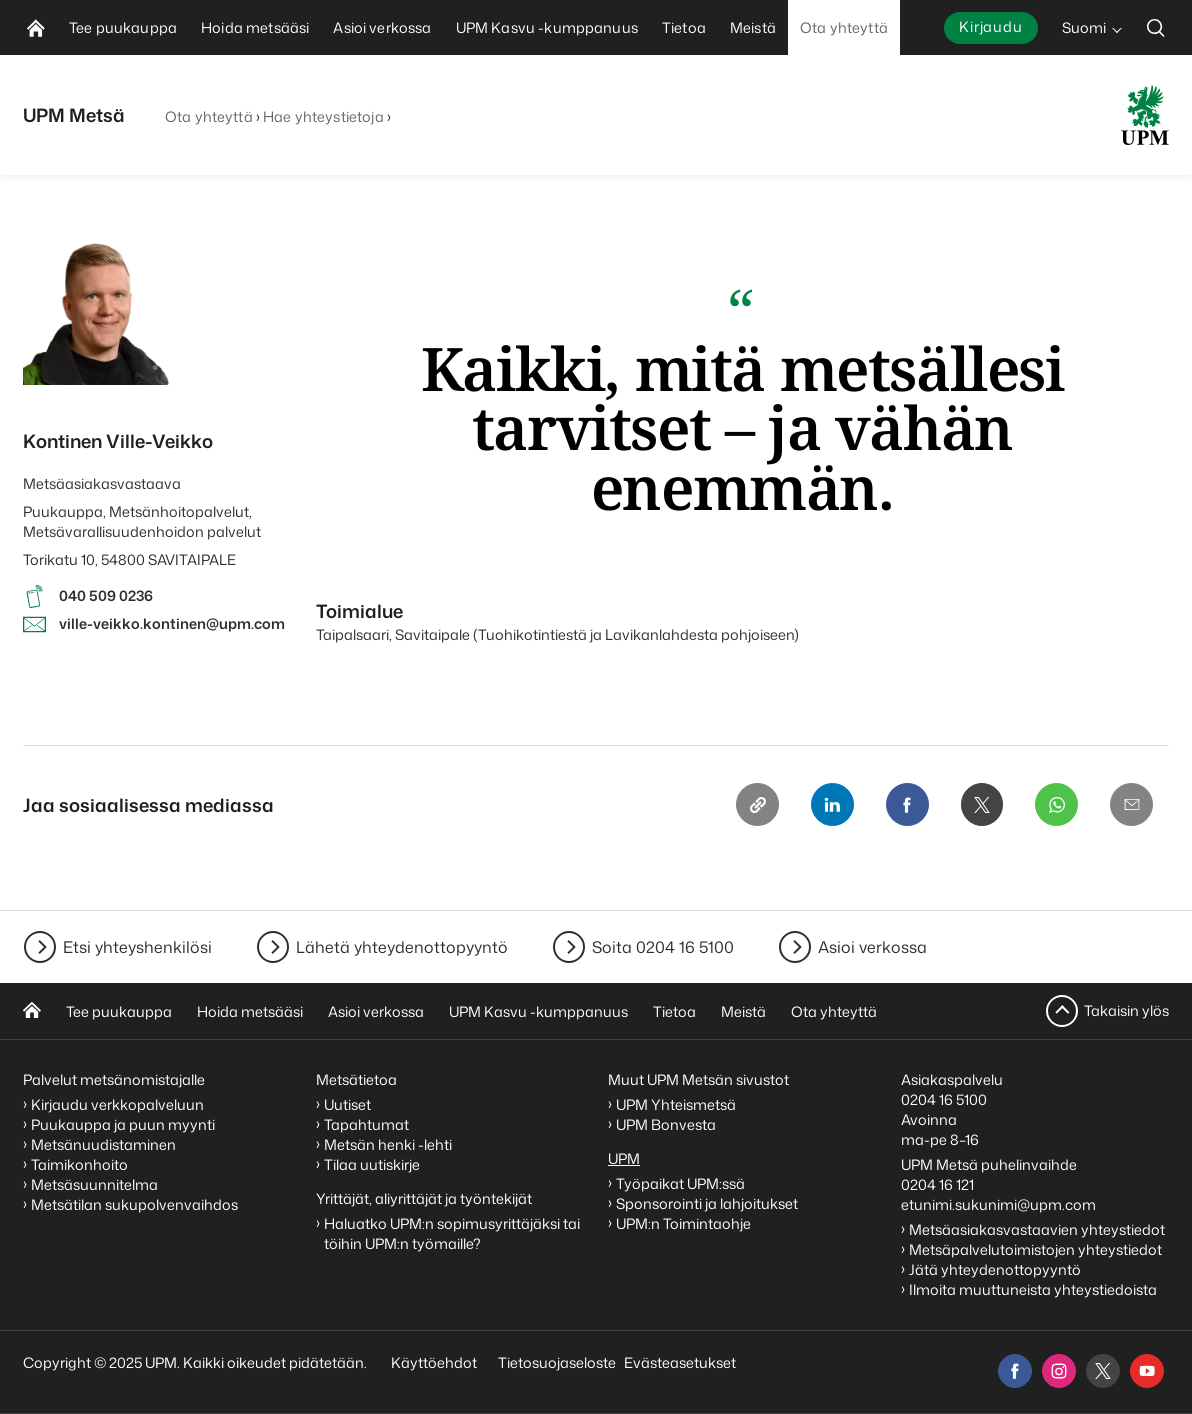 Image resolution: width=1192 pixels, height=1414 pixels. Describe the element at coordinates (538, 1011) in the screenshot. I see `UPM Kasvu -kumppanuus` at that location.